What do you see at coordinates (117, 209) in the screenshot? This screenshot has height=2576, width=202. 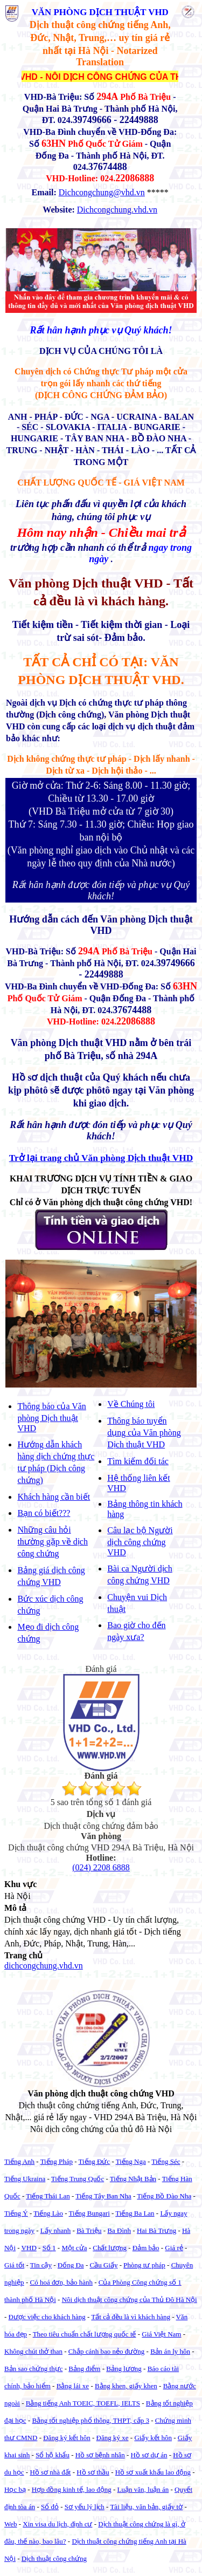 I see `Dichcongchung.vhd.vn` at bounding box center [117, 209].